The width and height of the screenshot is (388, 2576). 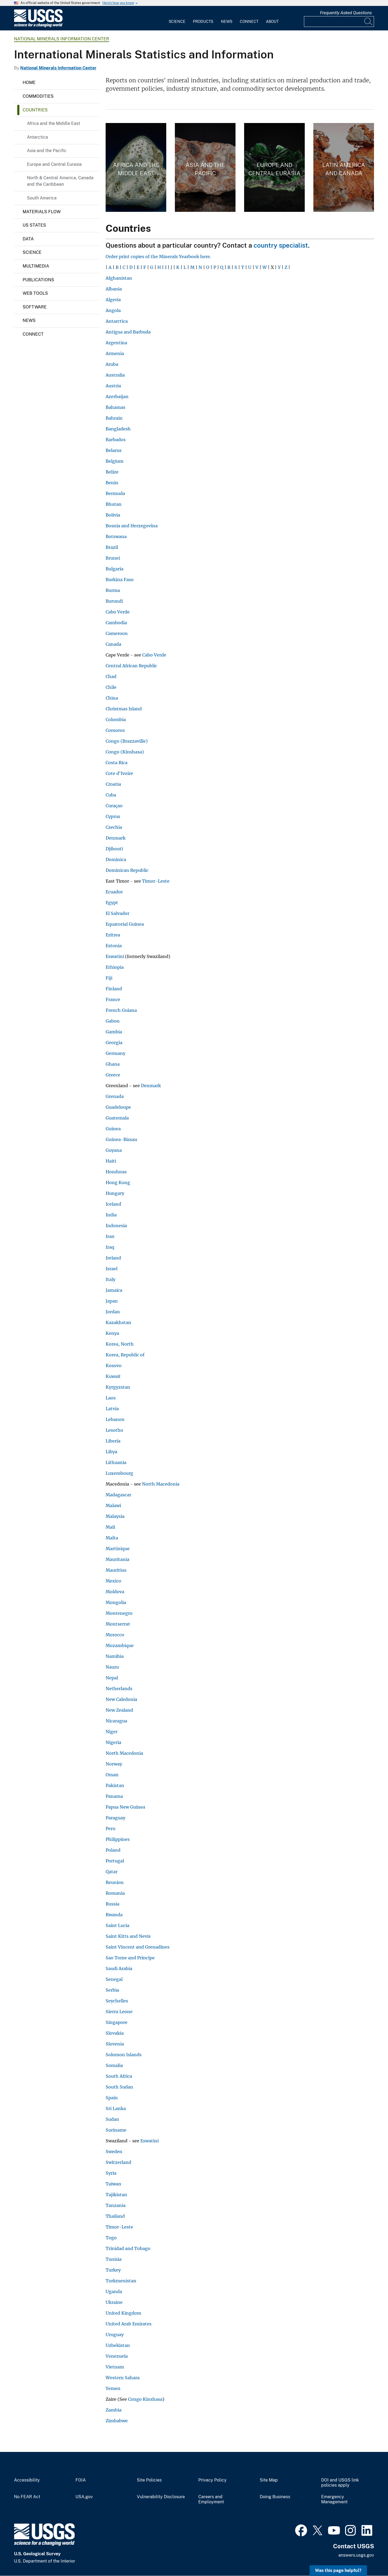 I want to click on Turkey, so click(x=113, y=2270).